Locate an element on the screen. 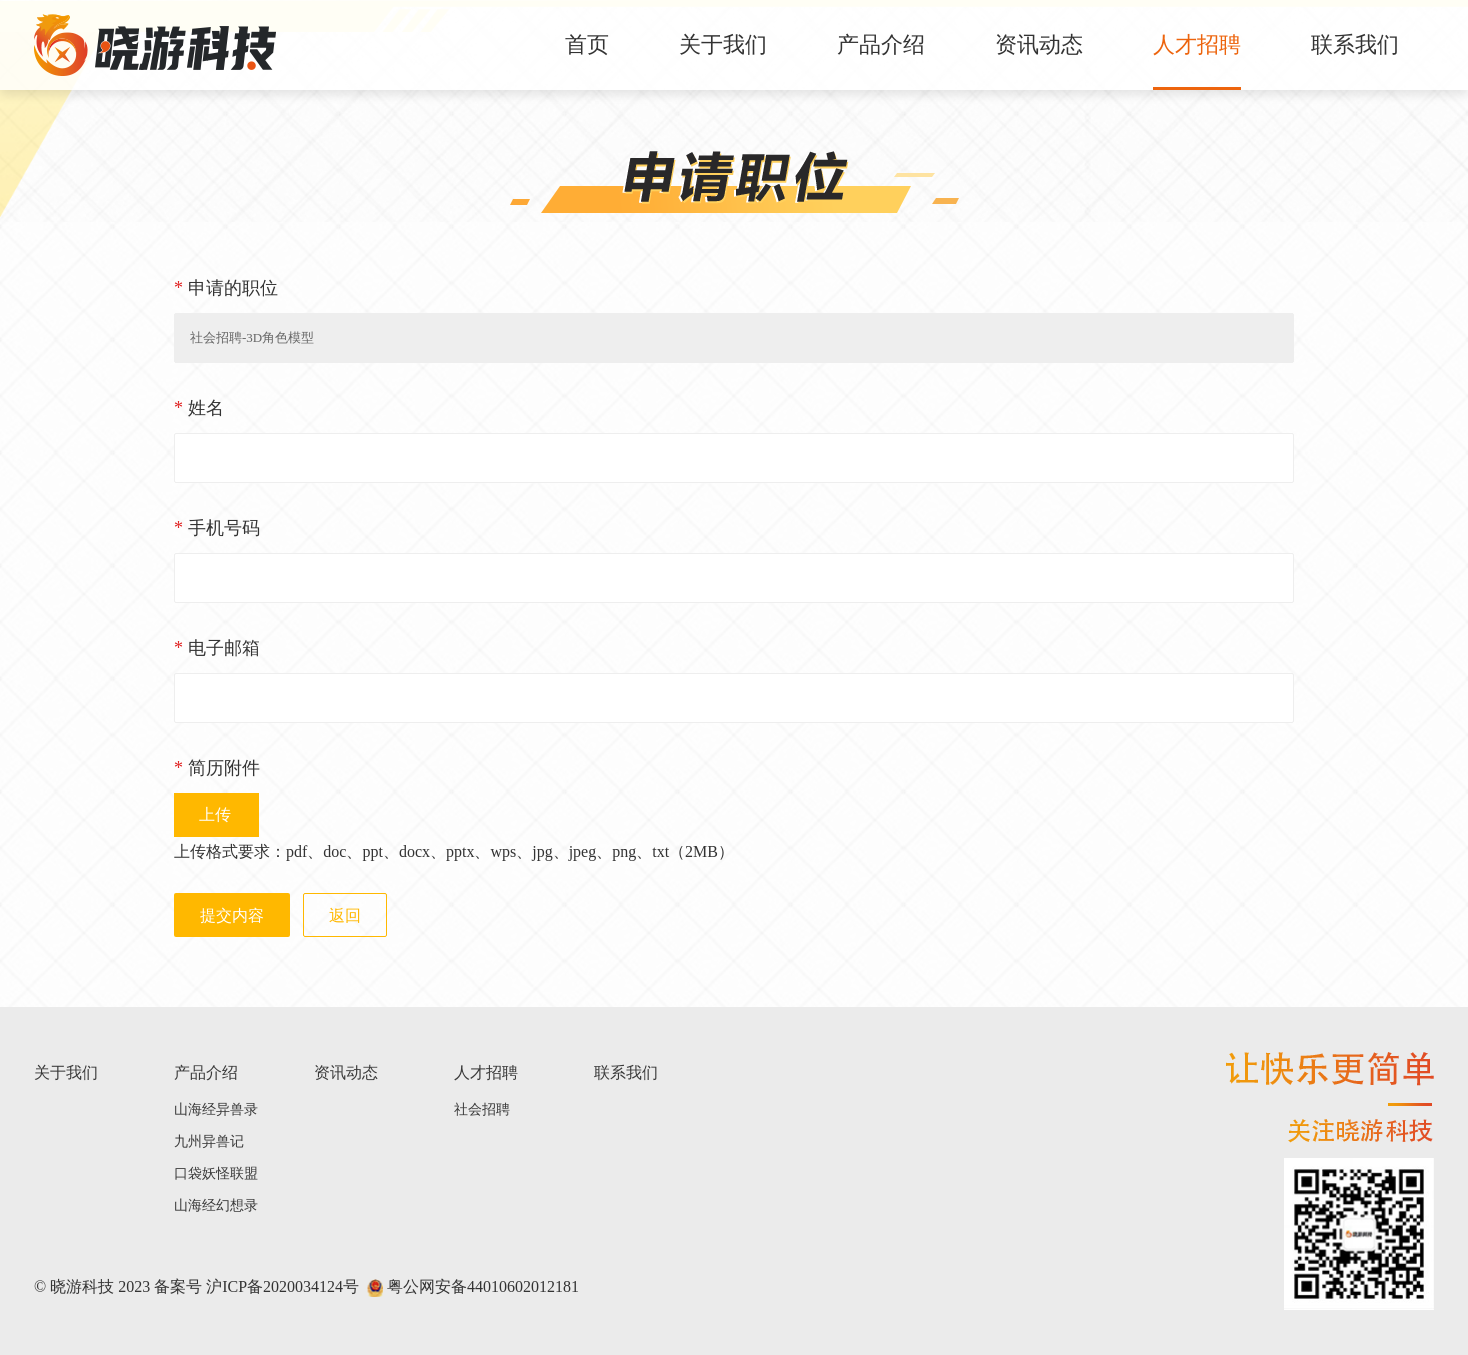 This screenshot has height=1355, width=1468. 申请的职位 is located at coordinates (226, 288).